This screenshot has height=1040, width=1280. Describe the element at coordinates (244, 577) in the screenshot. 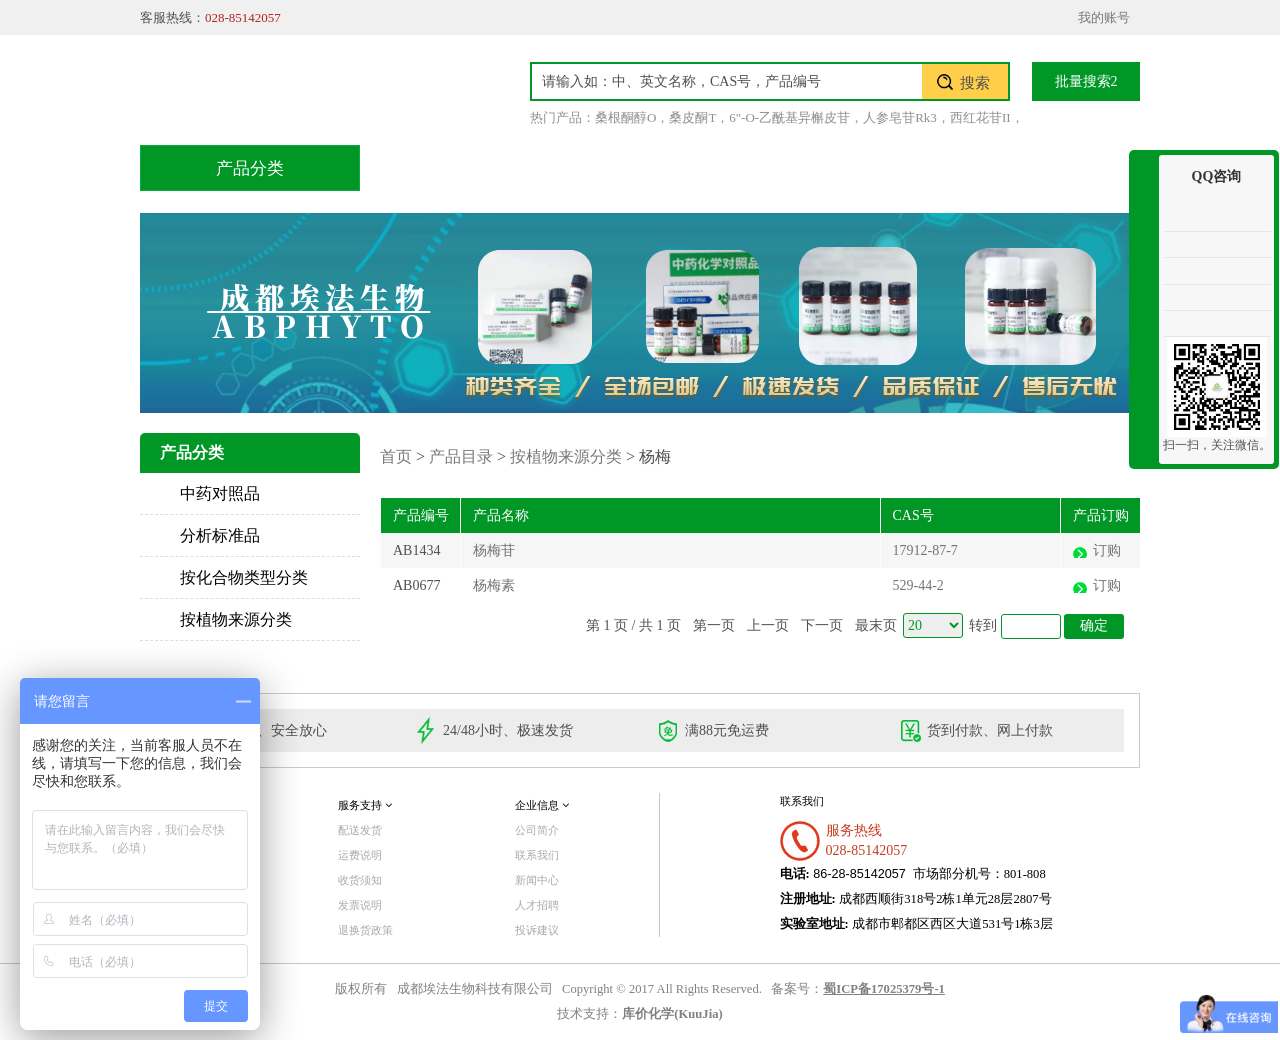

I see `按化合物类型分类` at that location.